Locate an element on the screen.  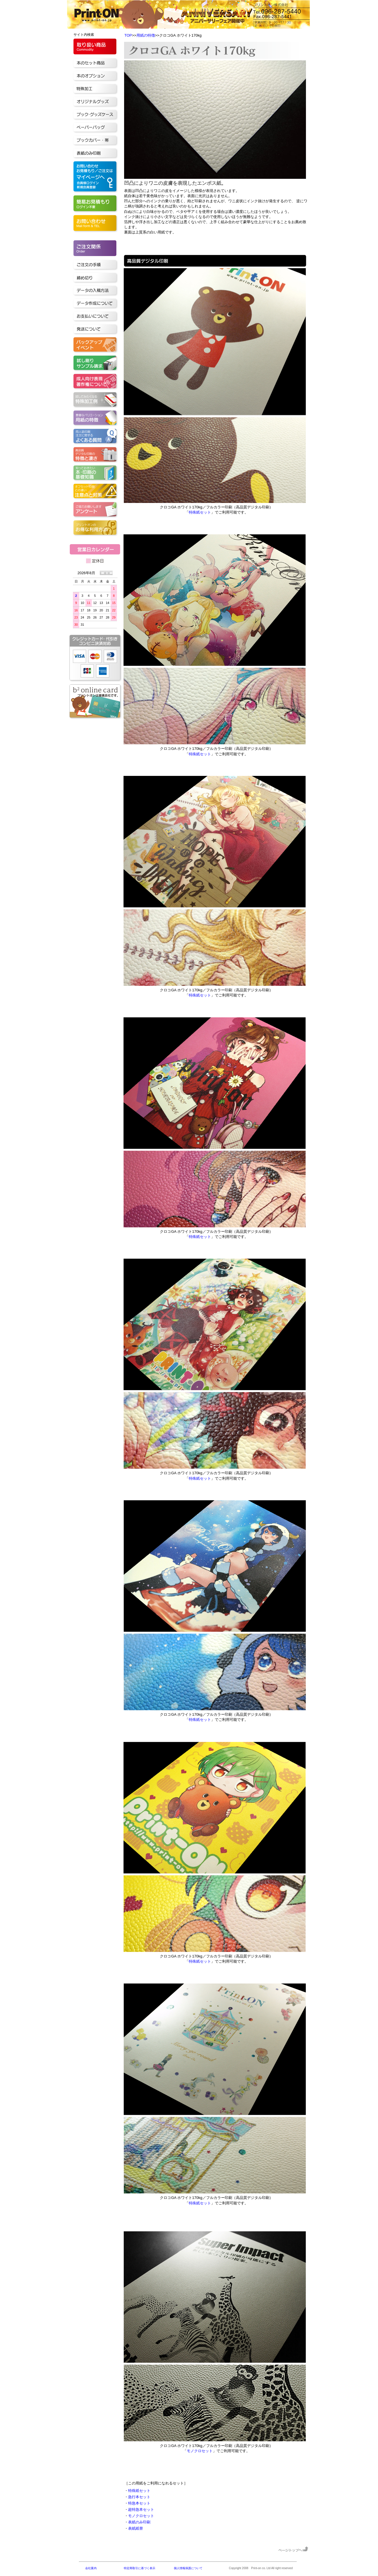
用紙の特徴 is located at coordinates (145, 35).